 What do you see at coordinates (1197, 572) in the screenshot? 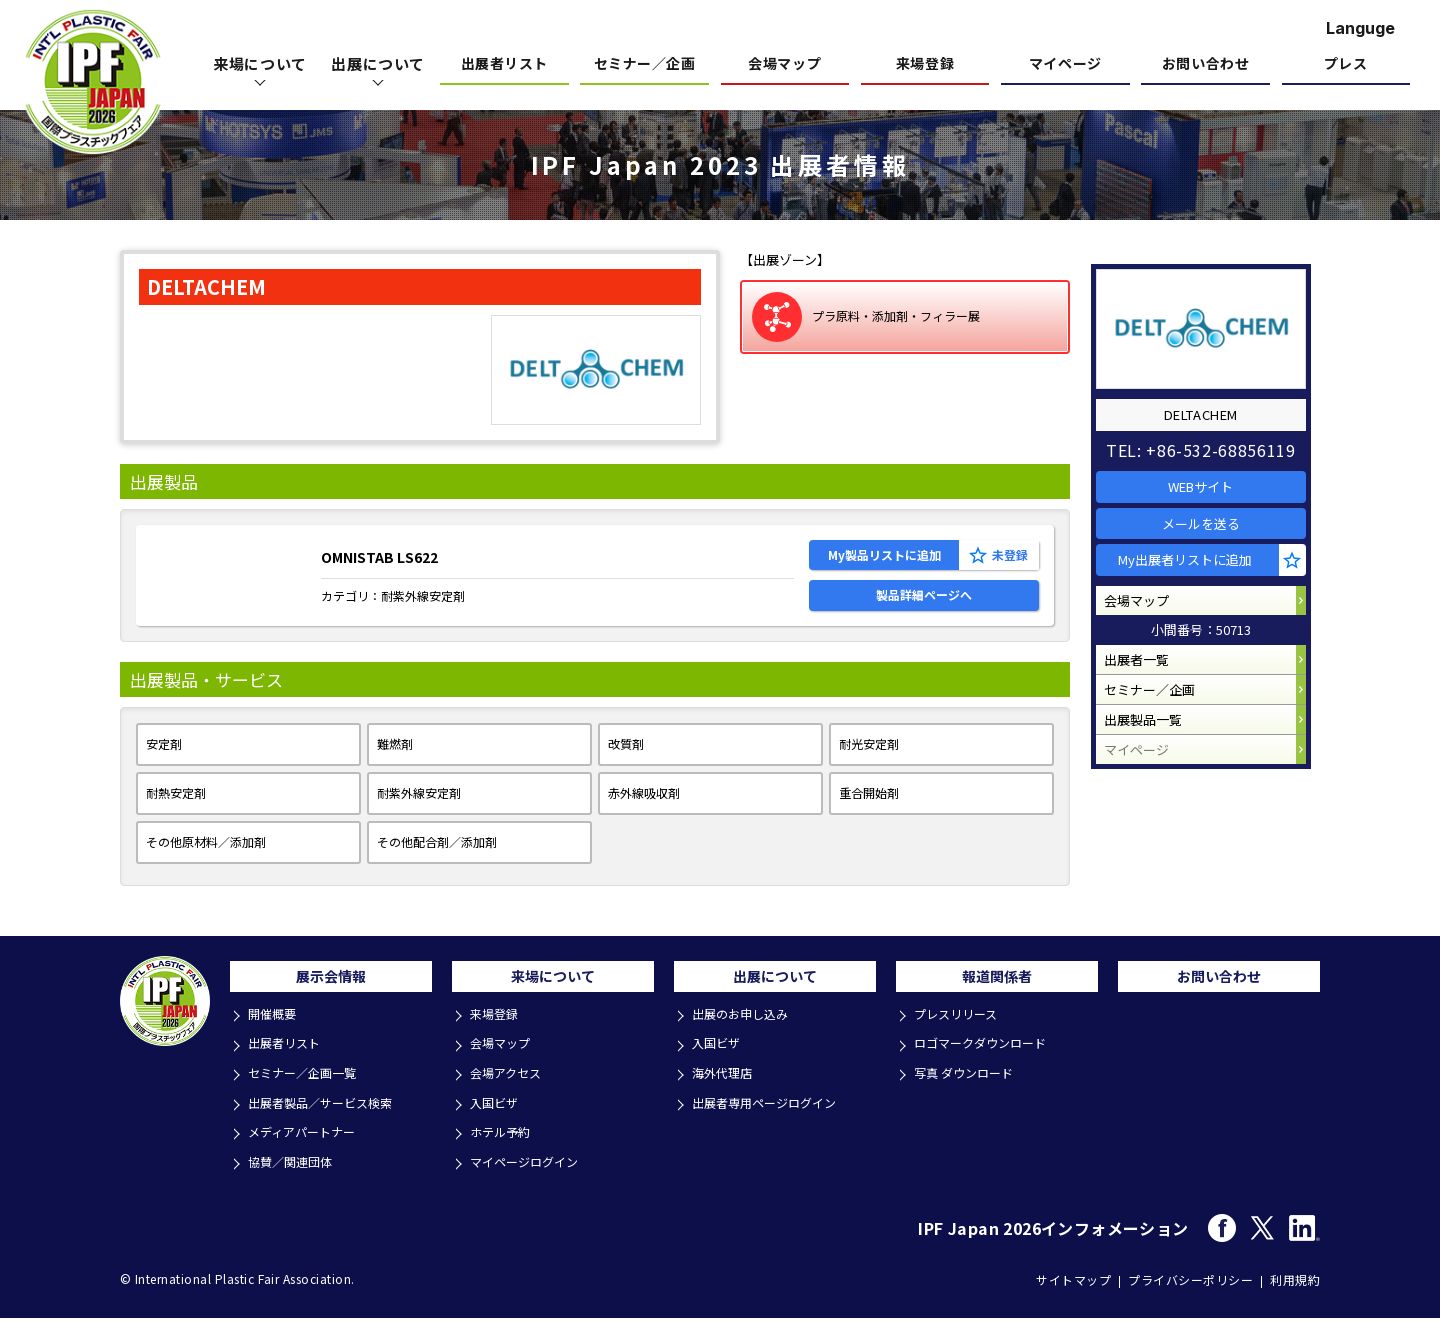
I see `My出展者リストに追加` at bounding box center [1197, 572].